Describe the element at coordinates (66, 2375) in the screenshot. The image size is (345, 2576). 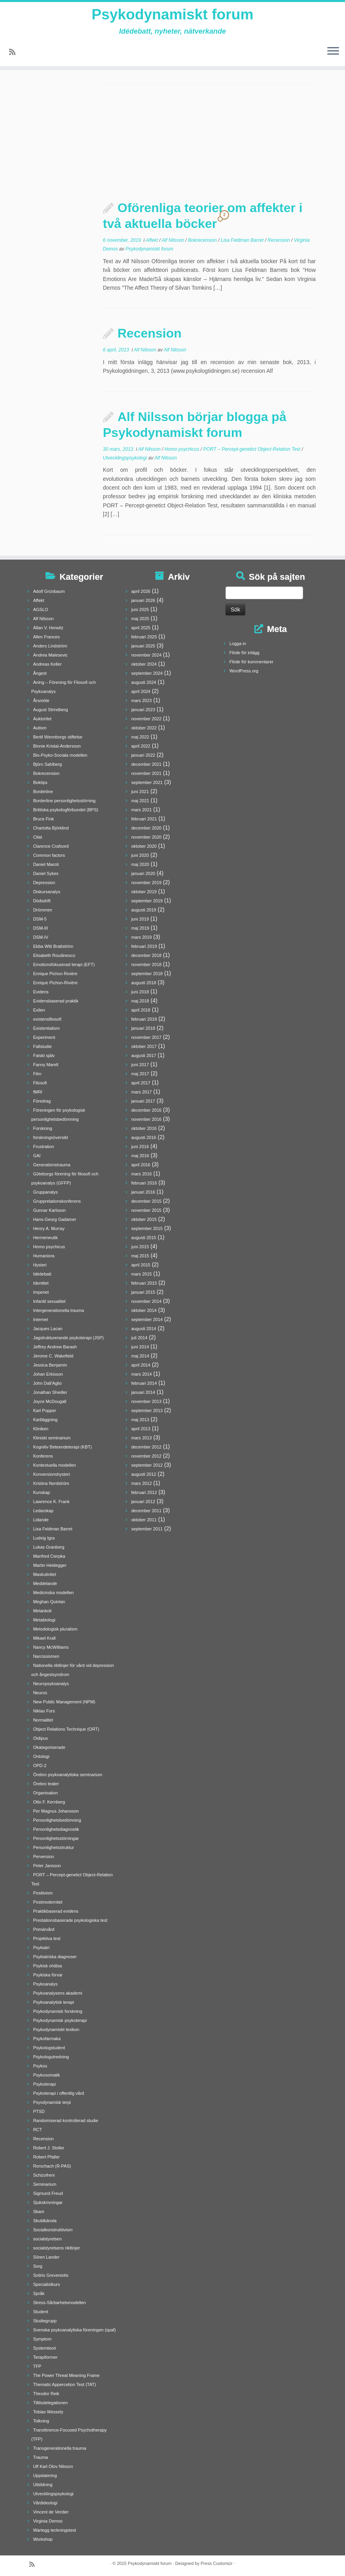
I see `The Power Threat Meaning Frame` at that location.